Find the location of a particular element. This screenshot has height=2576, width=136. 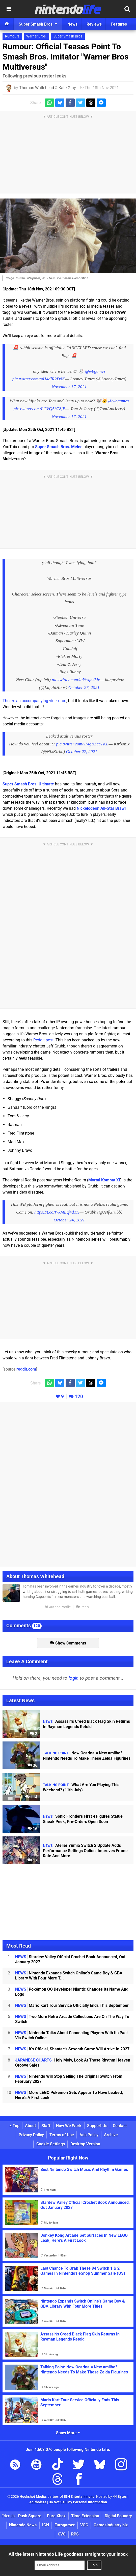

Rumour: Official Teases Point To Smash Bros. Imitator "Warner Bros Multiversus" is located at coordinates (65, 57).